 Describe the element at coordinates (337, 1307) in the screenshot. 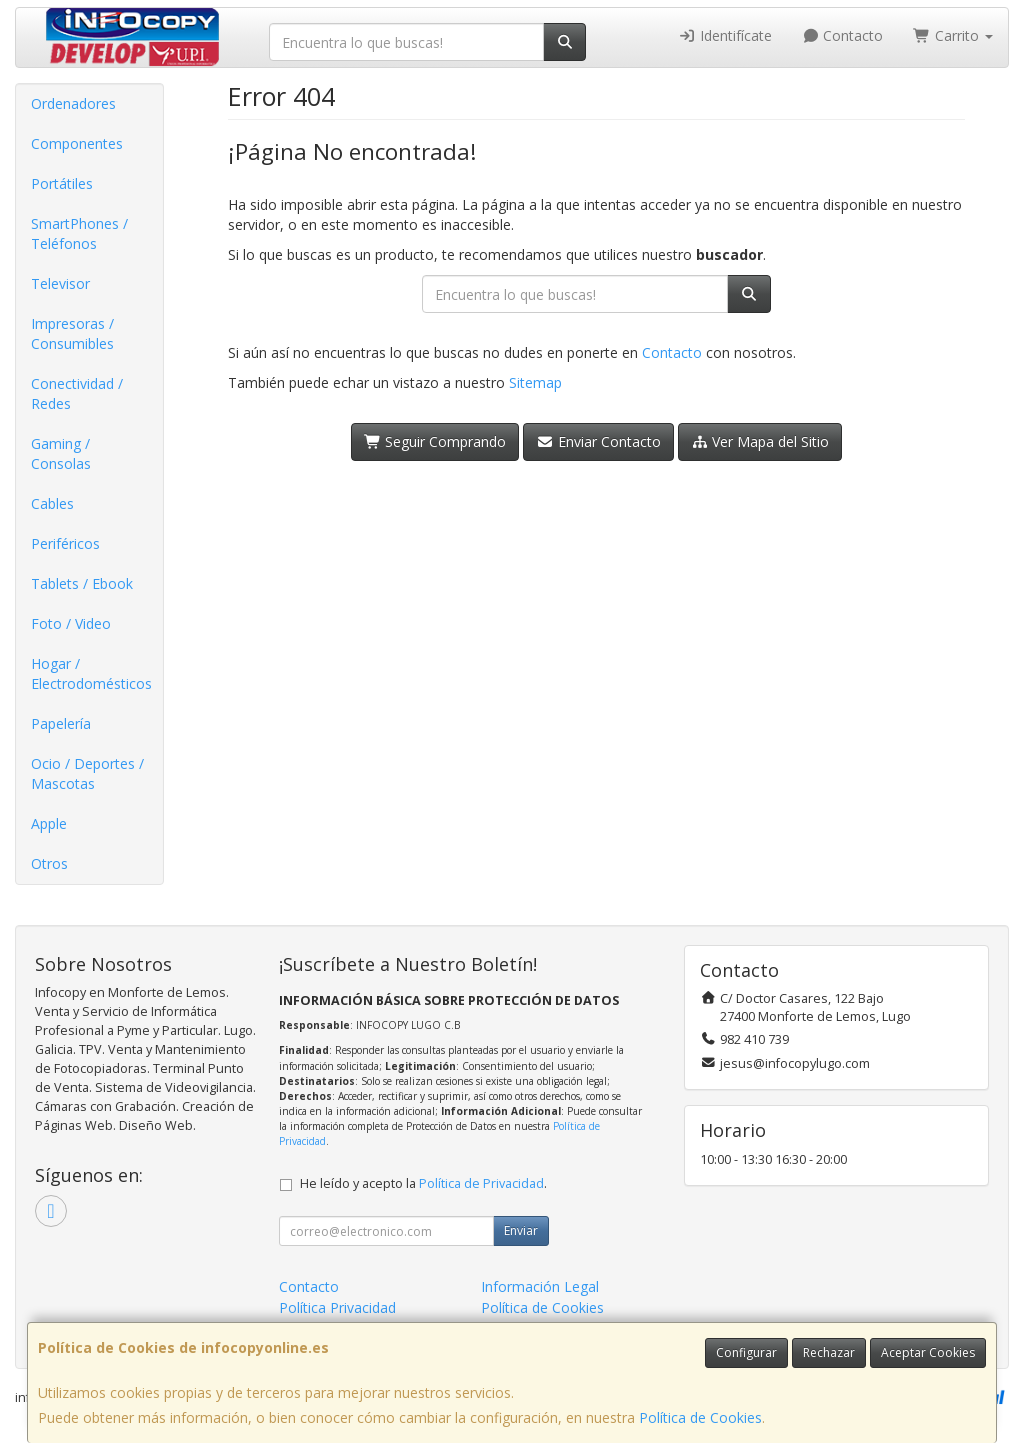

I see `Política Privacidad` at that location.